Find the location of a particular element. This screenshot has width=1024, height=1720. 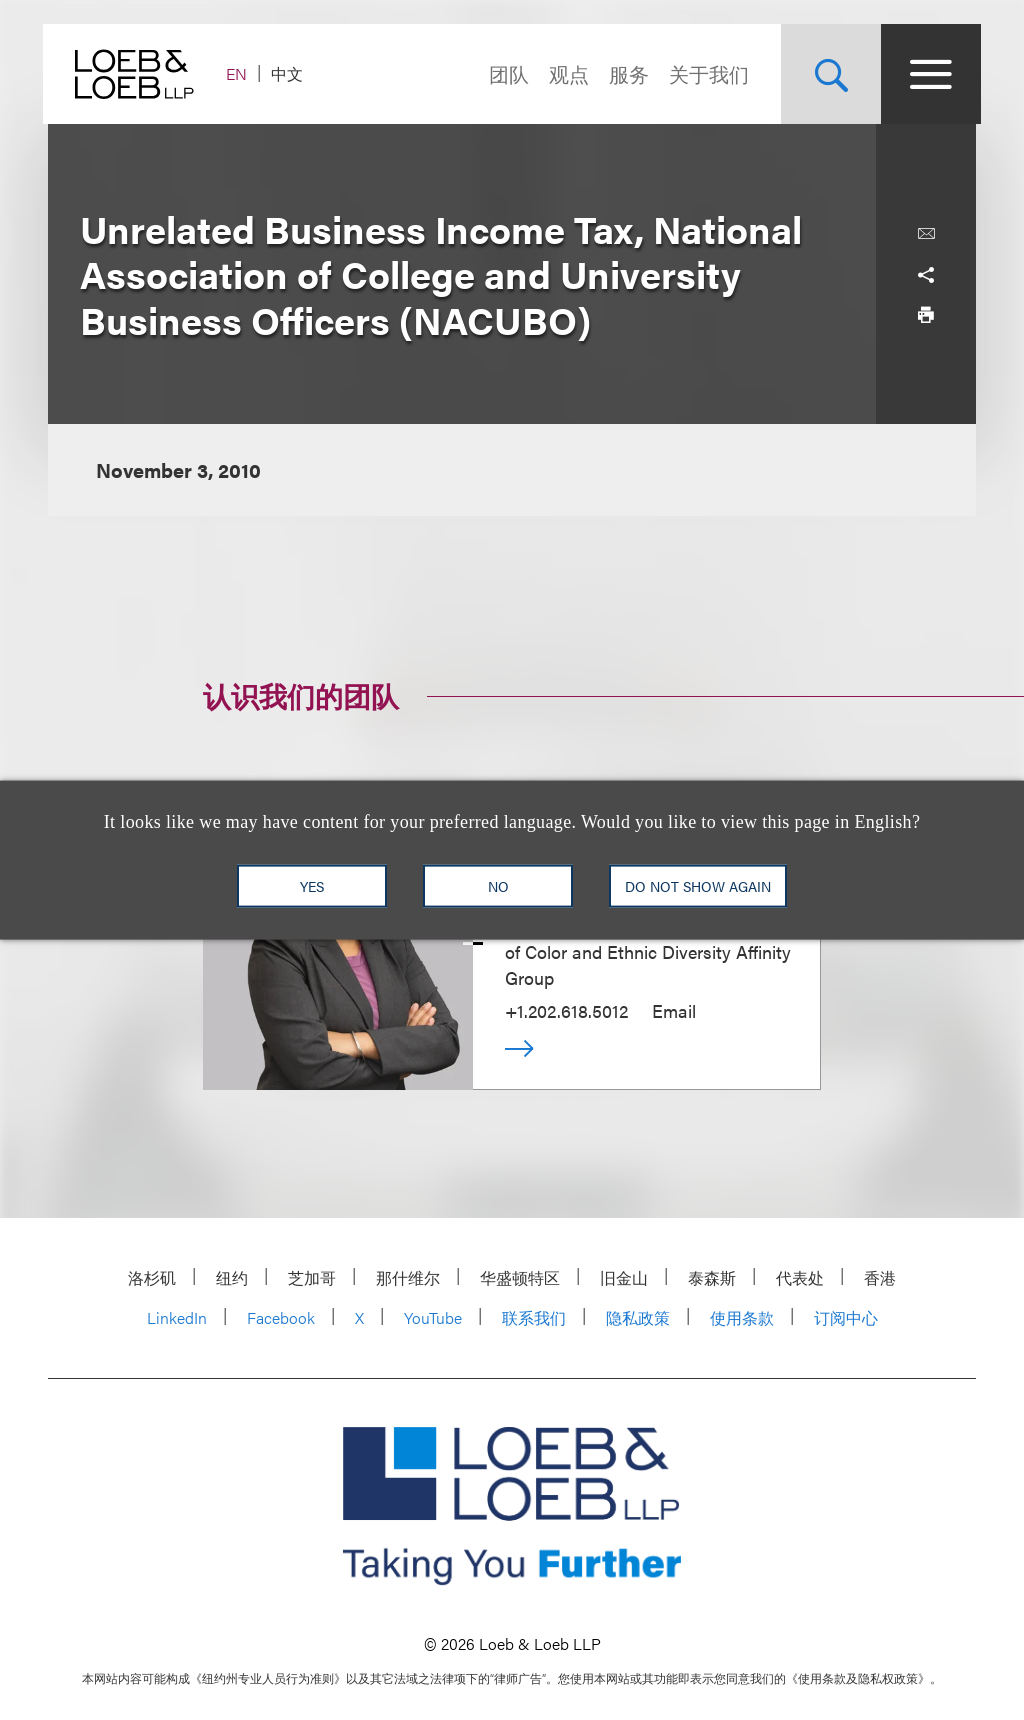

LinkedIn is located at coordinates (177, 1317).